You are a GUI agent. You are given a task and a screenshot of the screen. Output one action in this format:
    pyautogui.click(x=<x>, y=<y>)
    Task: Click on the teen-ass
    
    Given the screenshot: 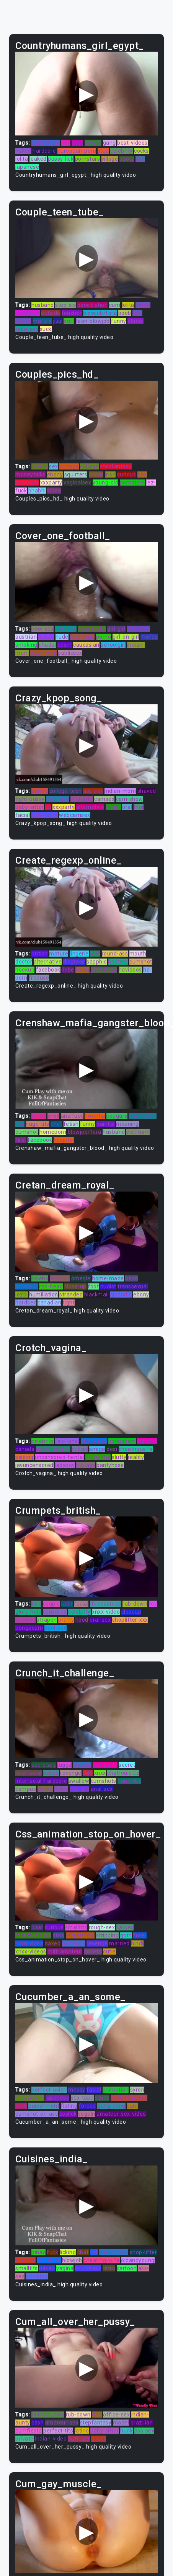 What is the action you would take?
    pyautogui.click(x=26, y=329)
    